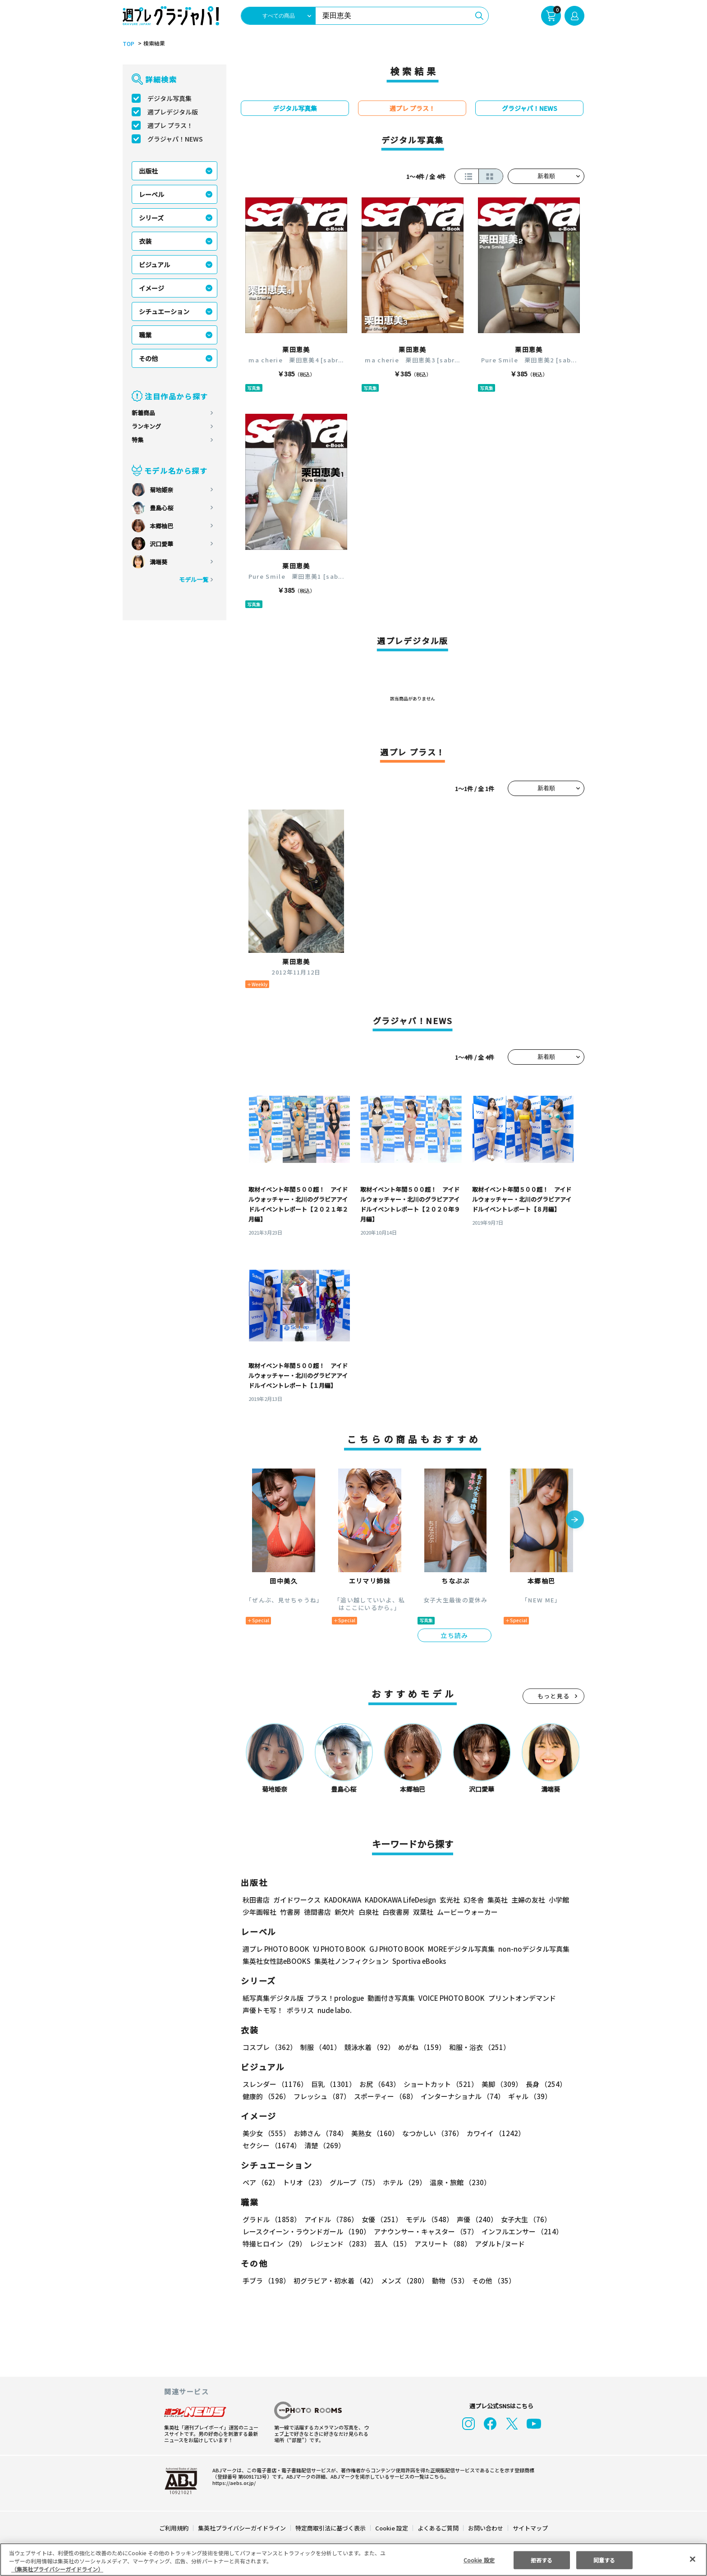 The width and height of the screenshot is (707, 2576). Describe the element at coordinates (553, 2133) in the screenshot. I see `セクシー` at that location.